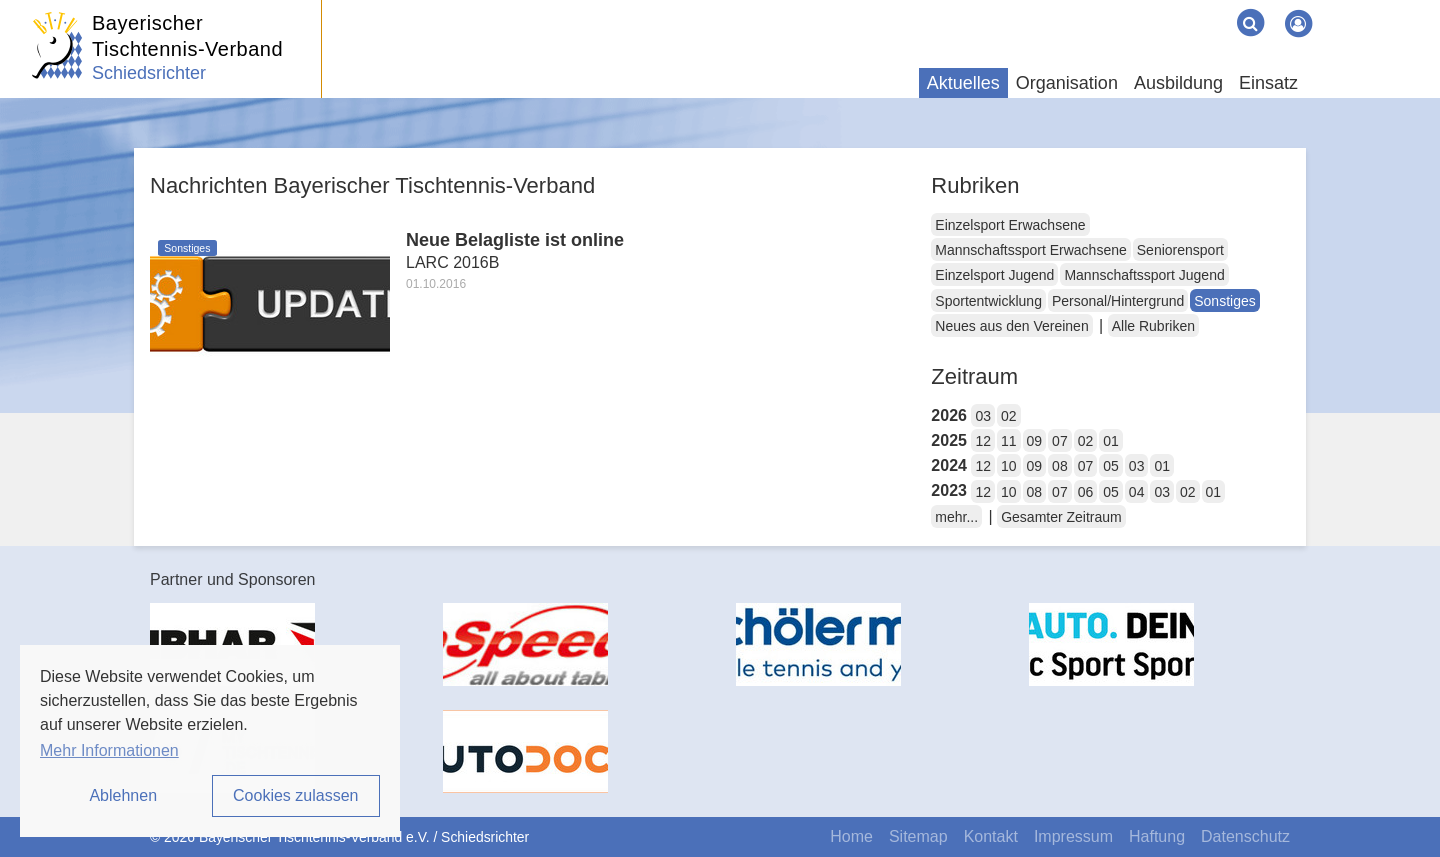 This screenshot has width=1440, height=857. I want to click on 12, so click(983, 441).